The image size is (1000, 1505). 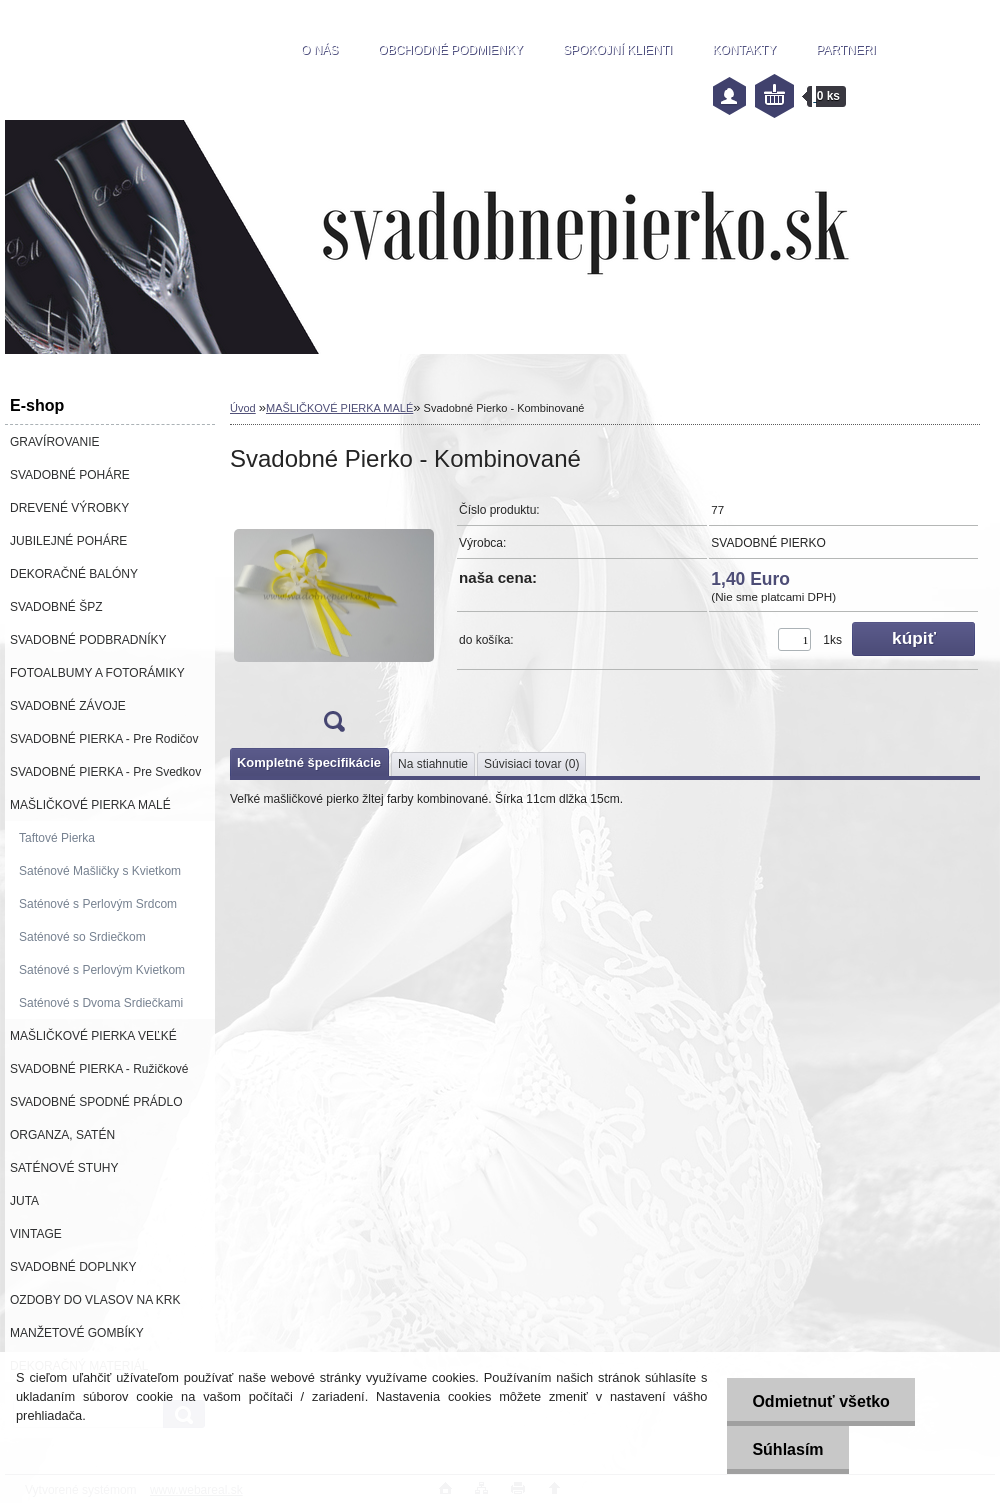 I want to click on SVADOBNÉ PIERKA - Pre Rodičov, so click(x=104, y=739).